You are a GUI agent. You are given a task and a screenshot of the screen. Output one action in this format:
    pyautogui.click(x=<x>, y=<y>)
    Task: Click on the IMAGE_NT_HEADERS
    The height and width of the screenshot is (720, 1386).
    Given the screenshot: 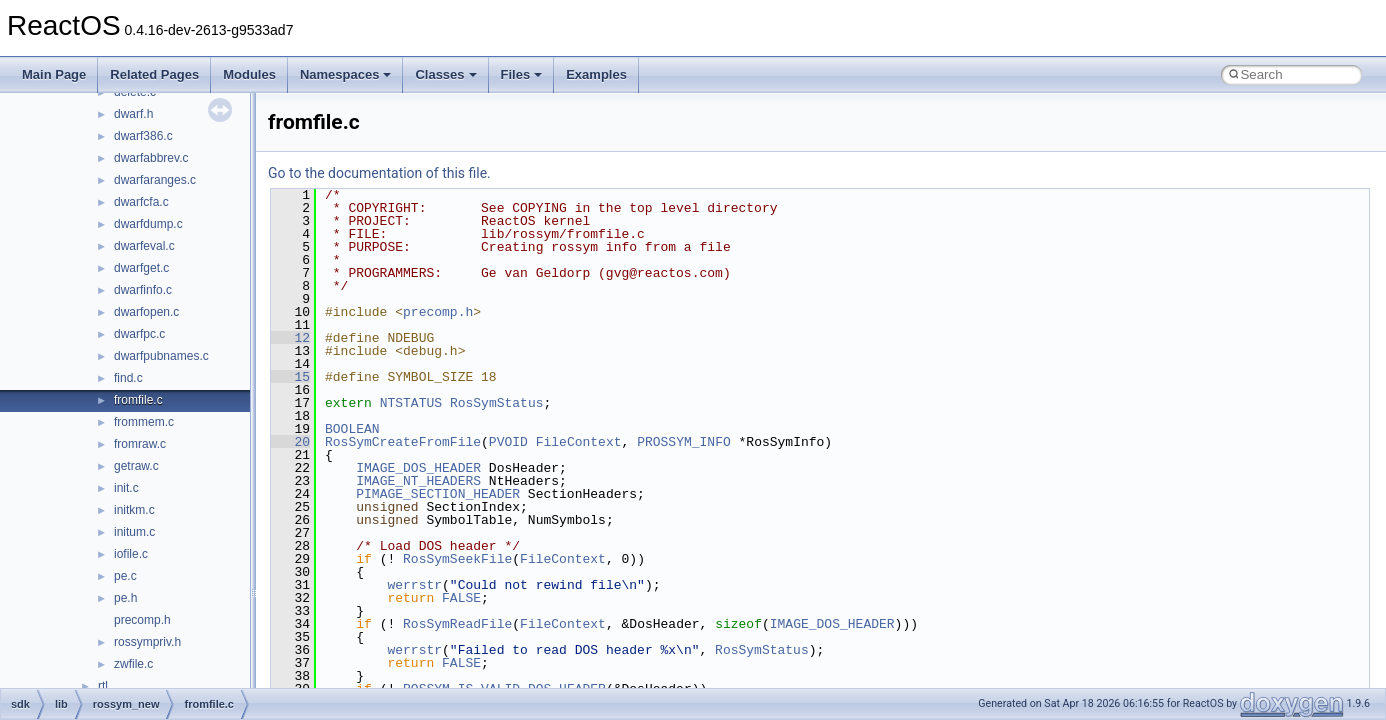 What is the action you would take?
    pyautogui.click(x=418, y=481)
    